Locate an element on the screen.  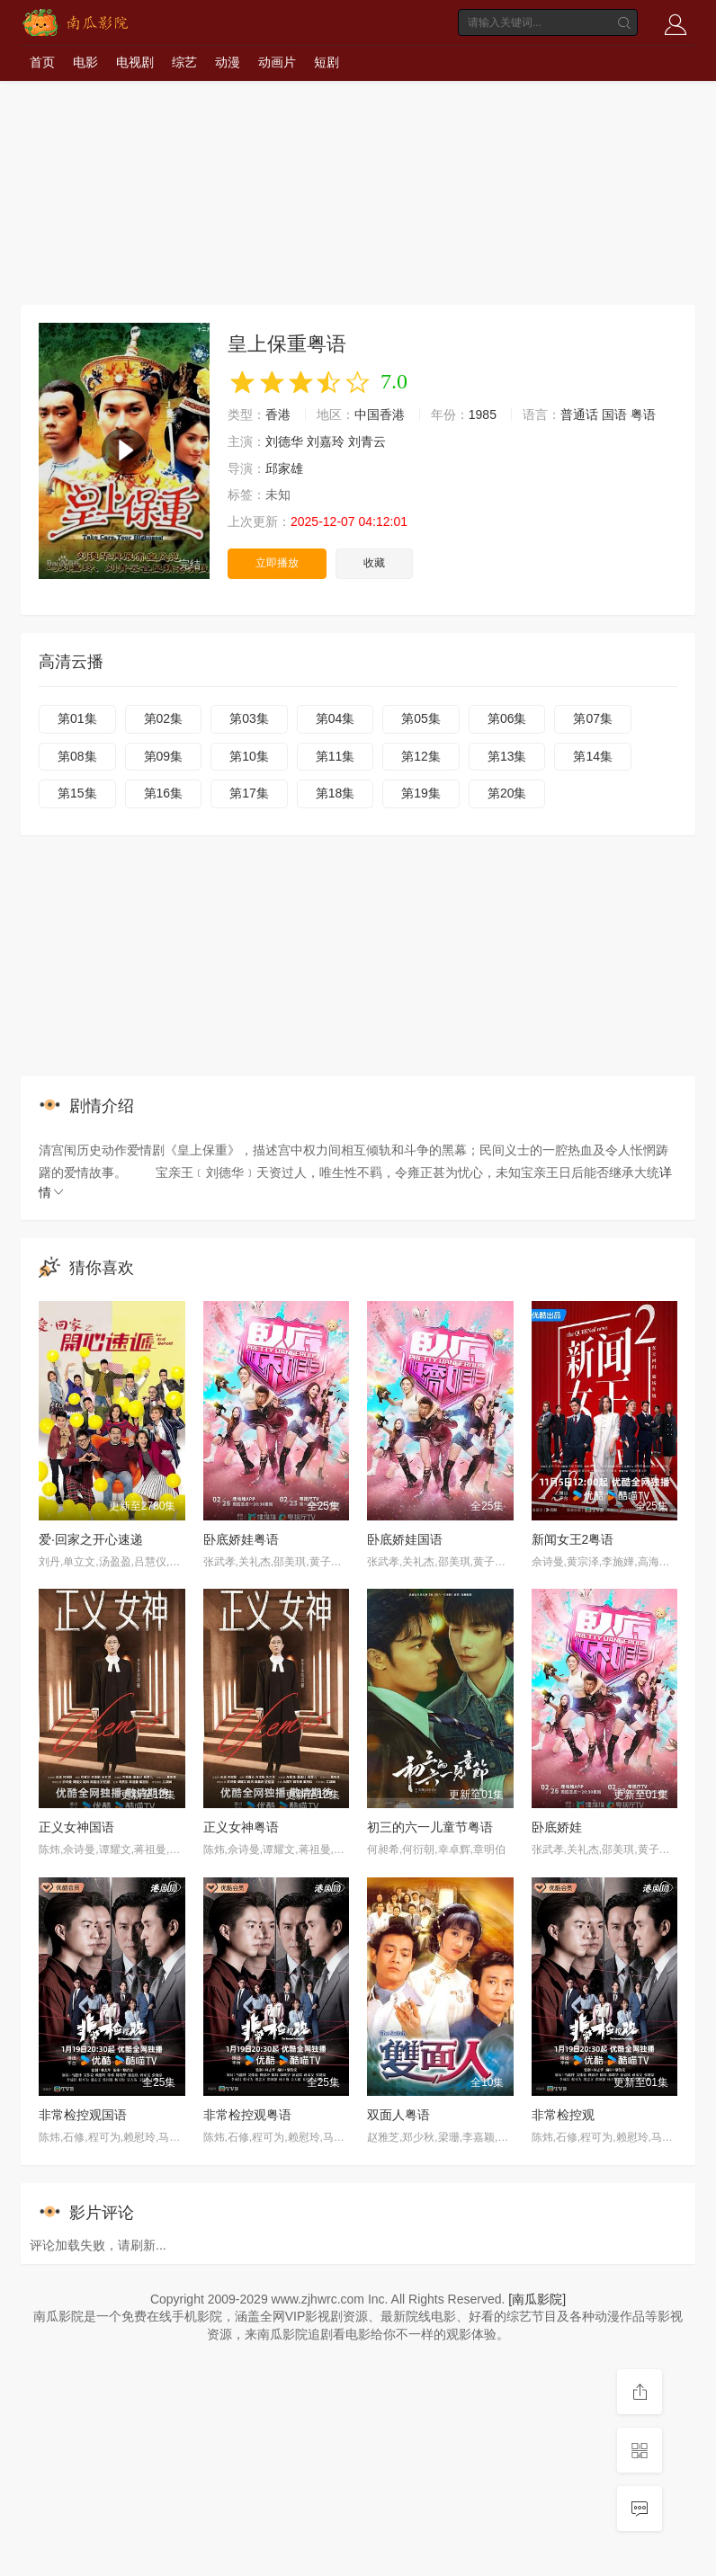
第05集 is located at coordinates (421, 718).